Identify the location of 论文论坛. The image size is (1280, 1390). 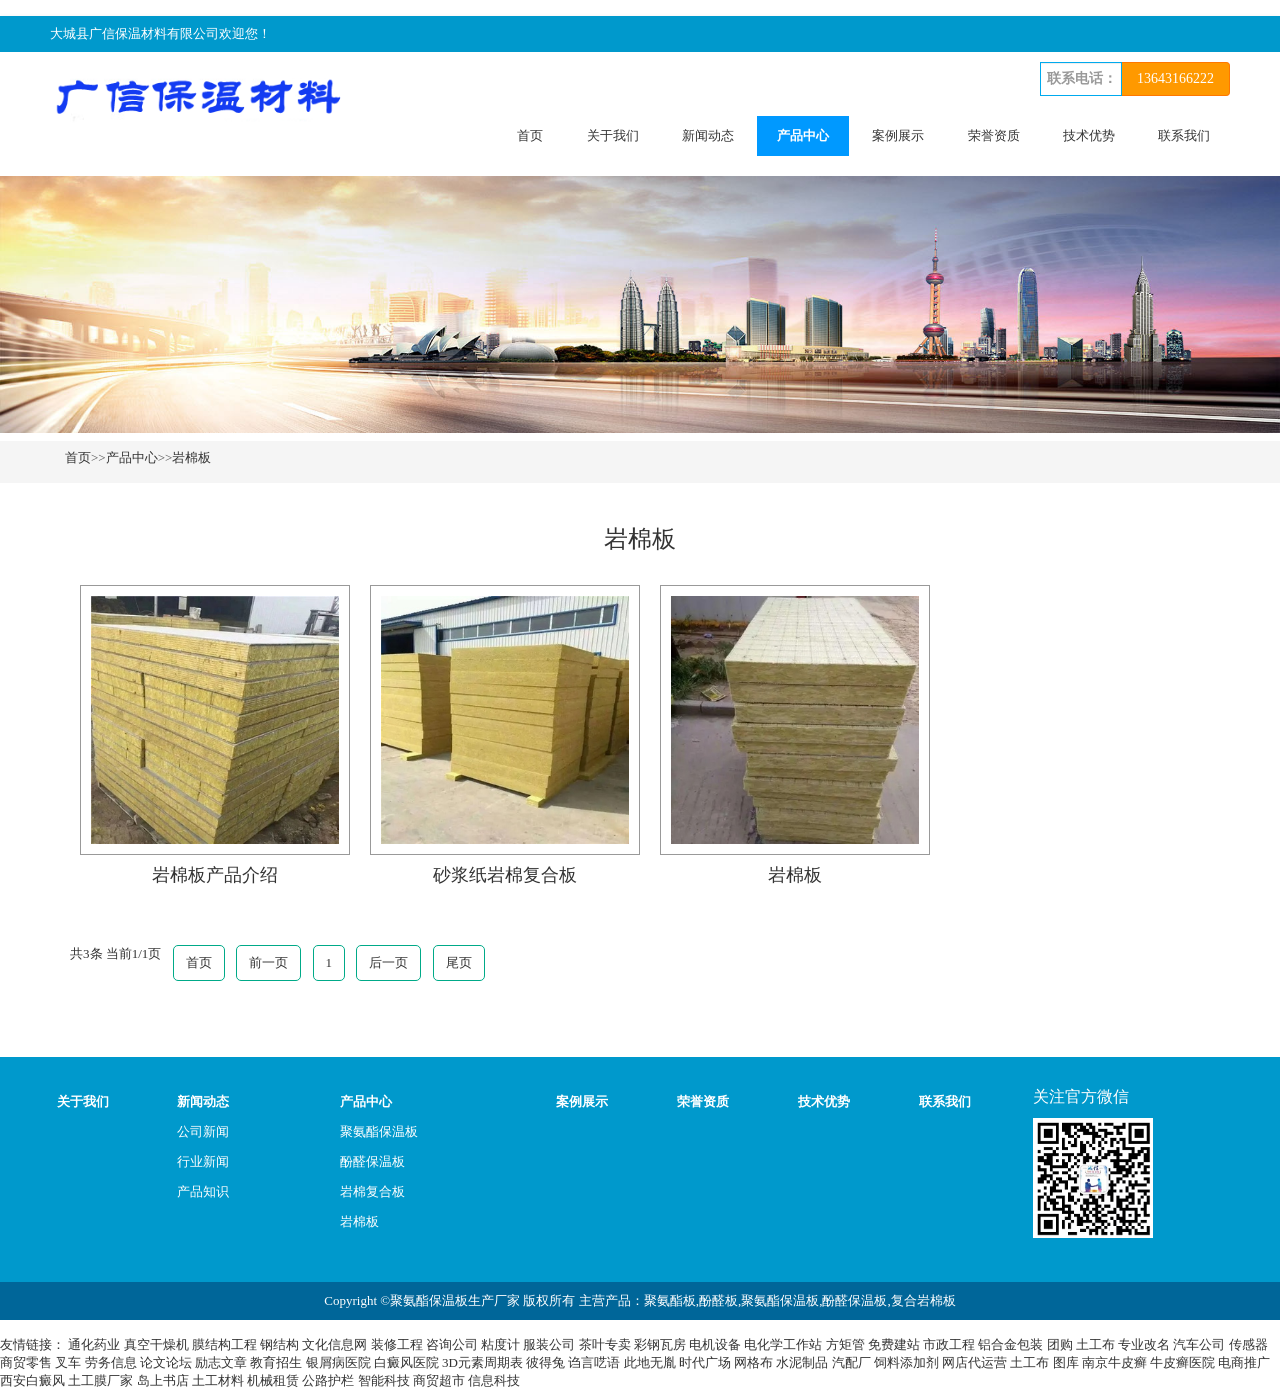
(166, 1362).